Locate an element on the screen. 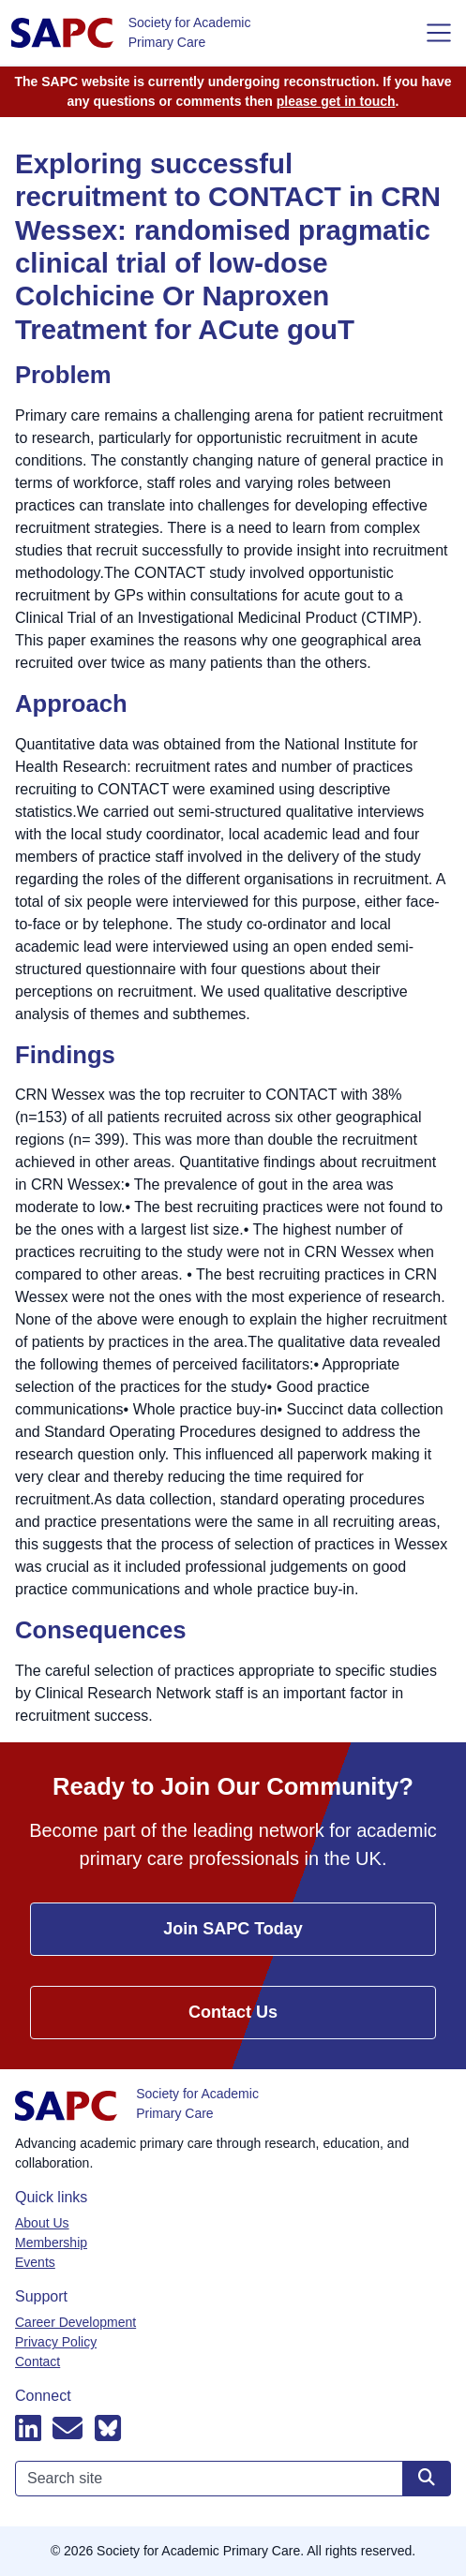  Privacy Policy is located at coordinates (56, 2341).